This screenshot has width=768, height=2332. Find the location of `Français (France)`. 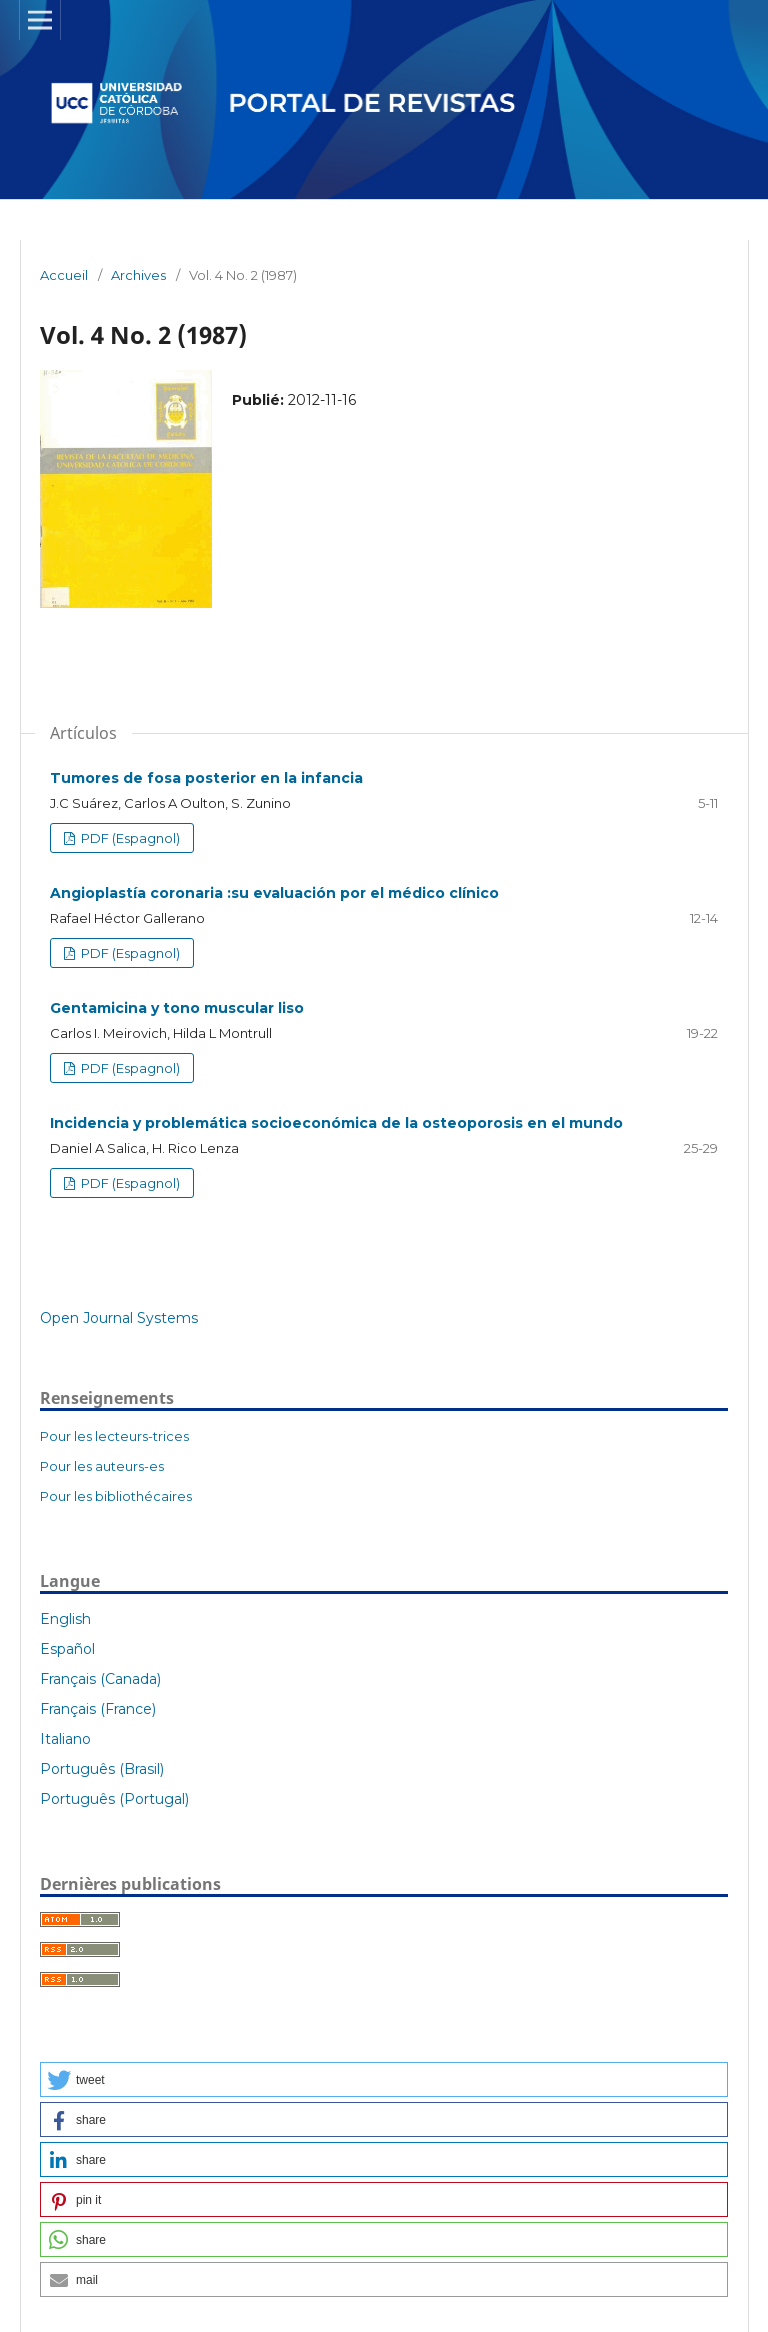

Français (France) is located at coordinates (98, 1709).